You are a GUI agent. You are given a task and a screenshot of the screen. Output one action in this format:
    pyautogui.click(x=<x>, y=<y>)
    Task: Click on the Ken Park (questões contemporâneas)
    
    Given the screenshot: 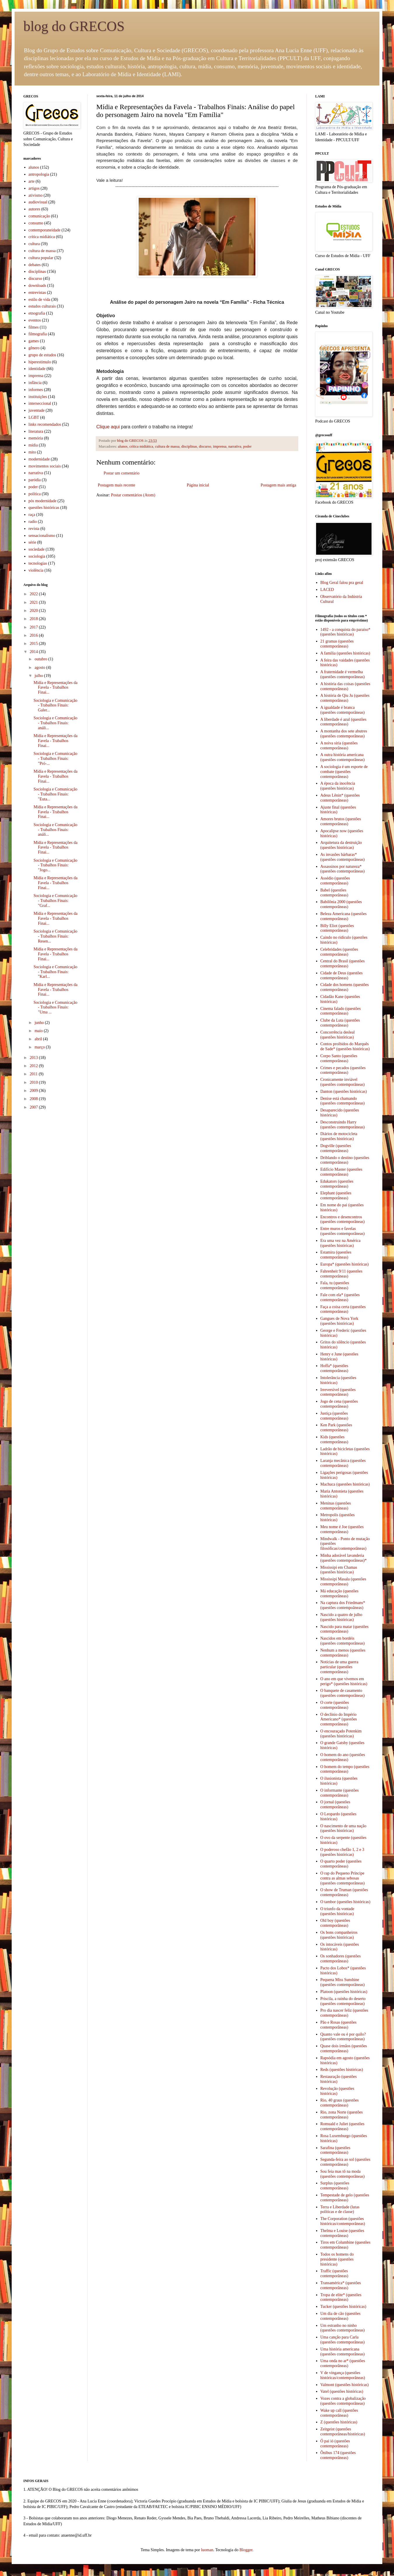 What is the action you would take?
    pyautogui.click(x=336, y=1427)
    